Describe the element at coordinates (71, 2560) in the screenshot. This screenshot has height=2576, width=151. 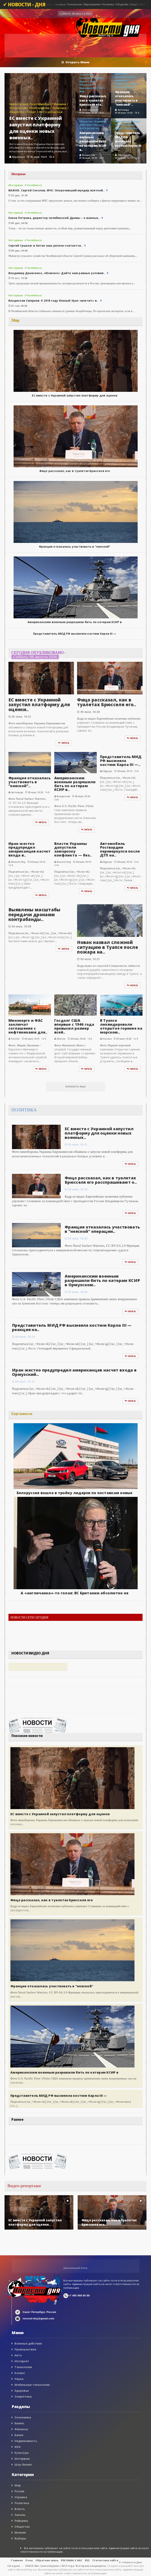
I see `РЕКЛАМА У НАС` at that location.